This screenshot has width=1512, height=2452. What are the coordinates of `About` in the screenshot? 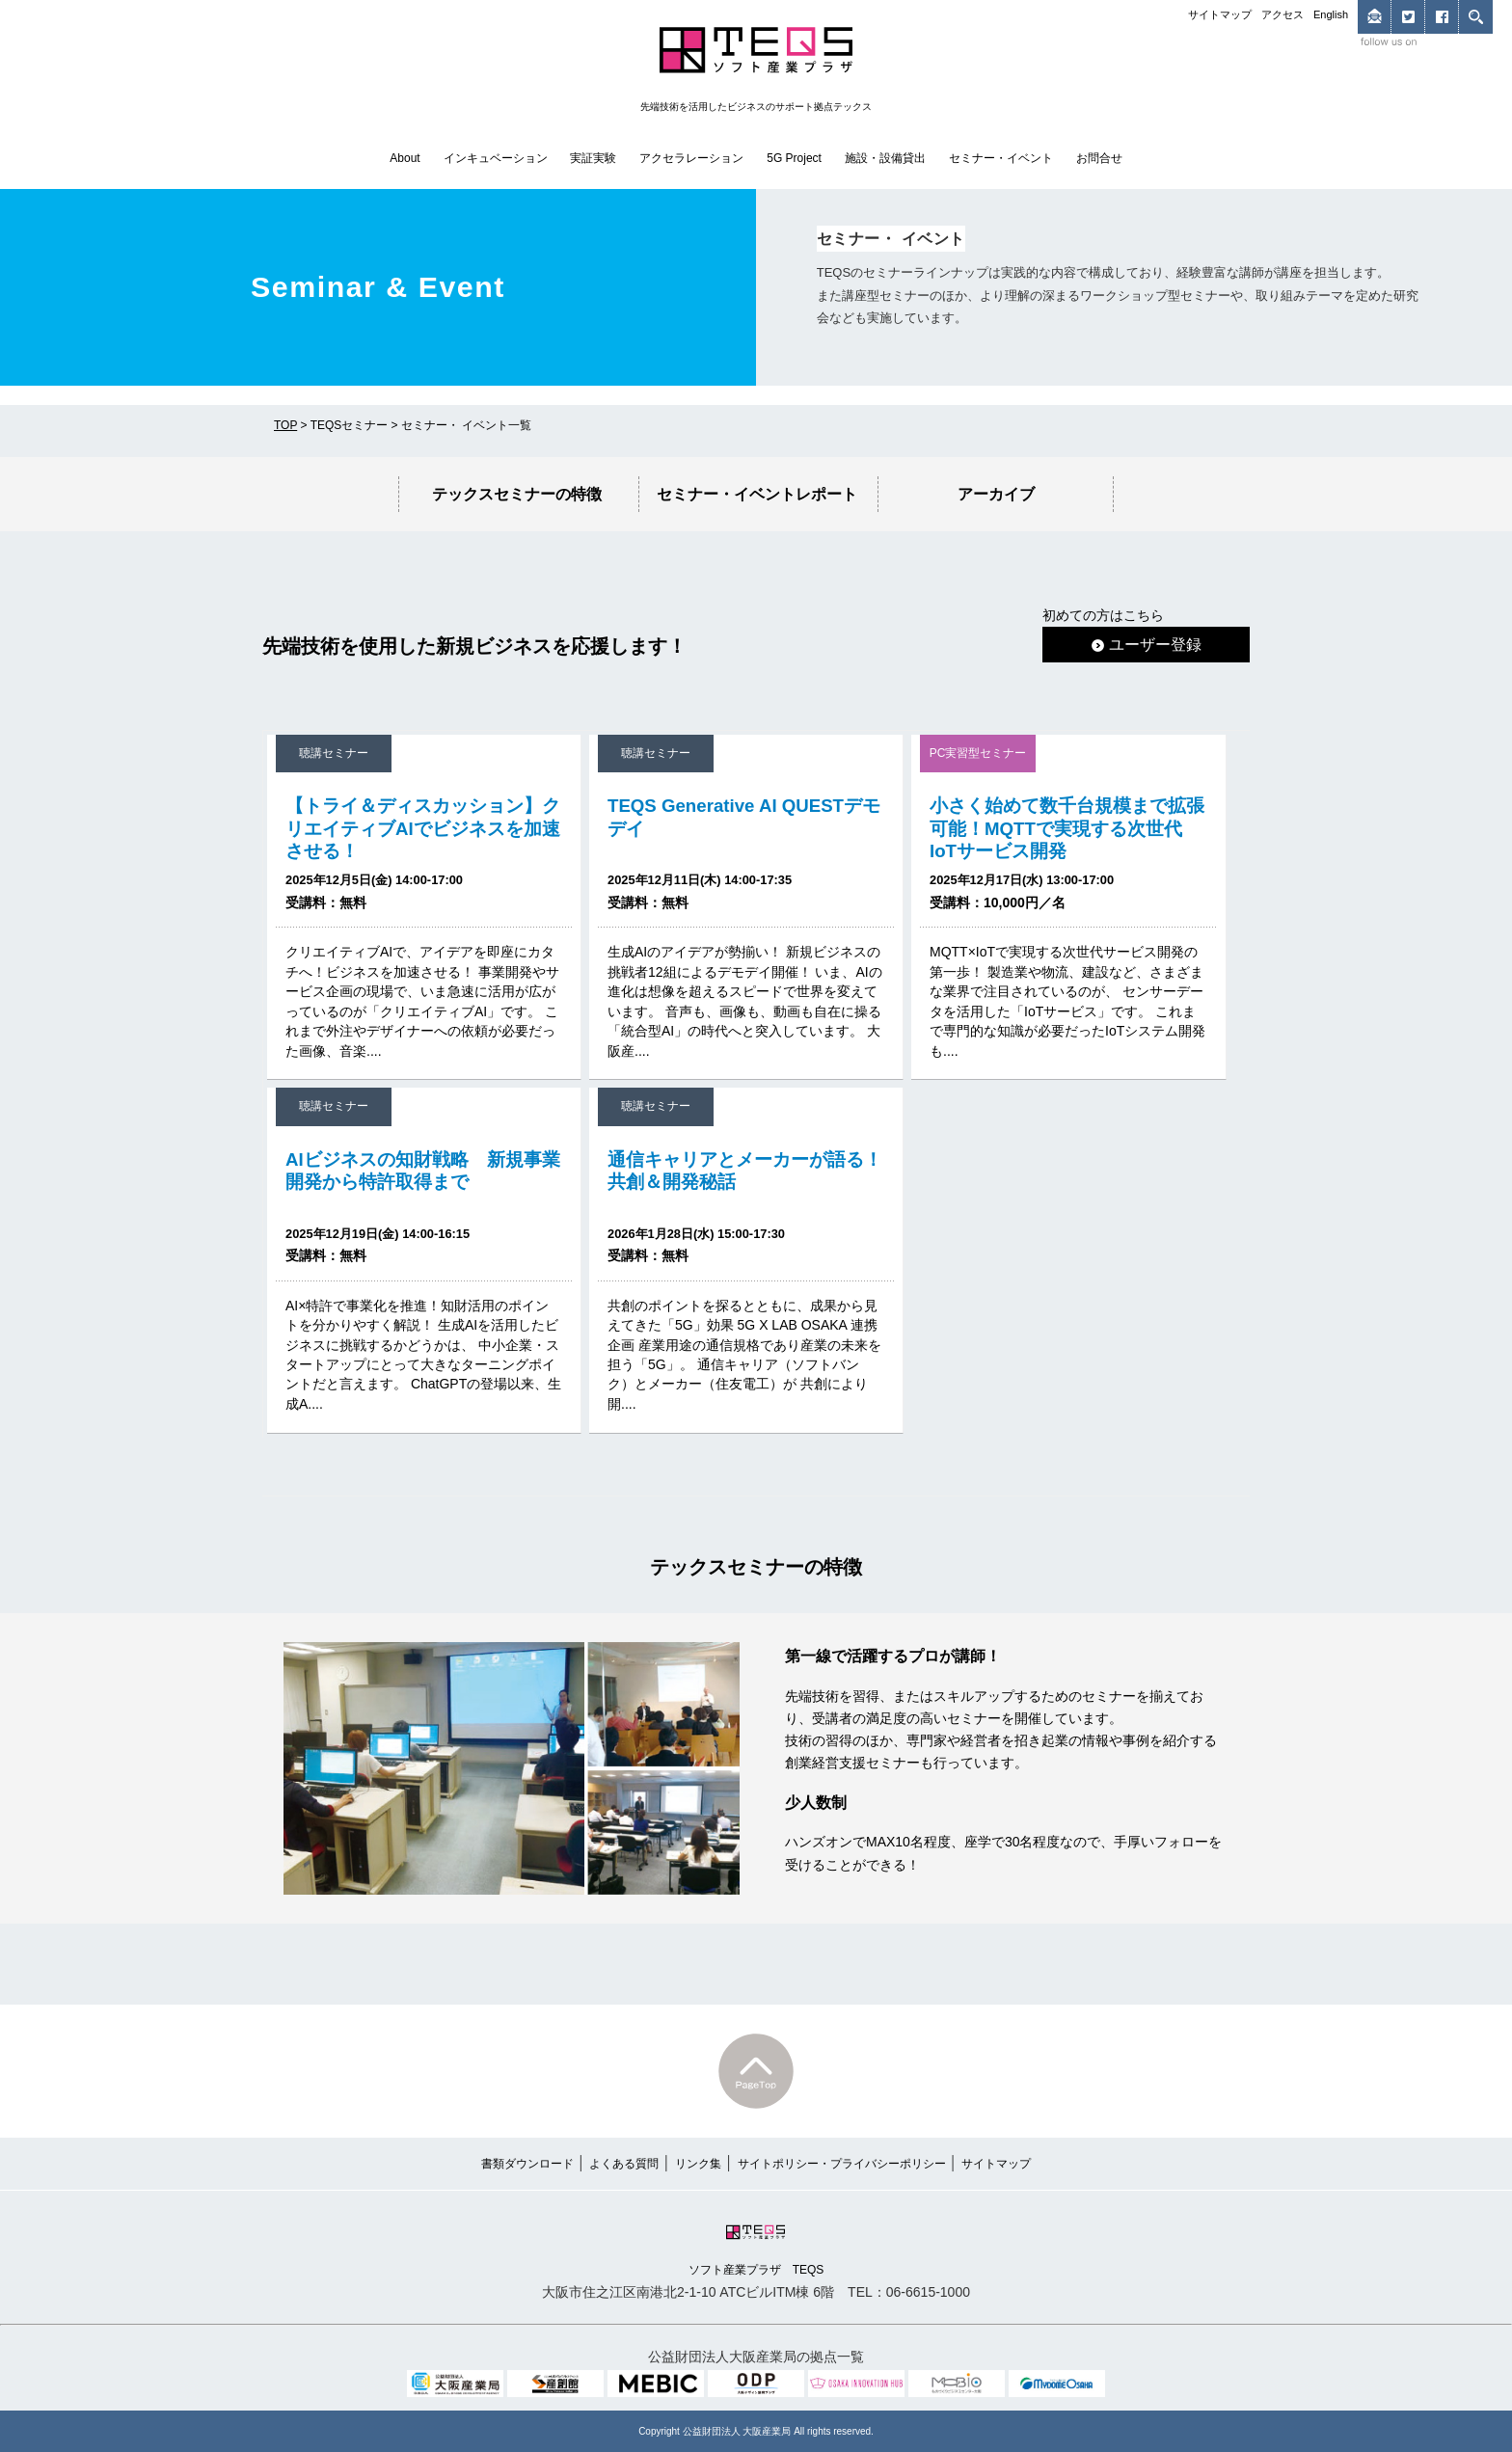 It's located at (404, 158).